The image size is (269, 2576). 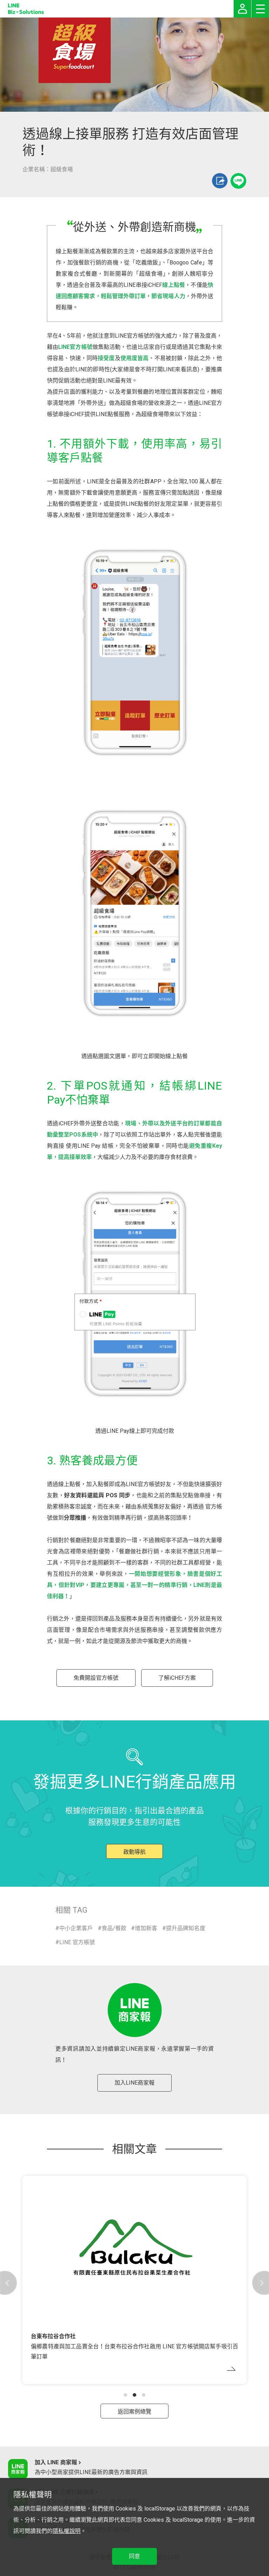 What do you see at coordinates (177, 1677) in the screenshot?
I see `了解iCHEF方案` at bounding box center [177, 1677].